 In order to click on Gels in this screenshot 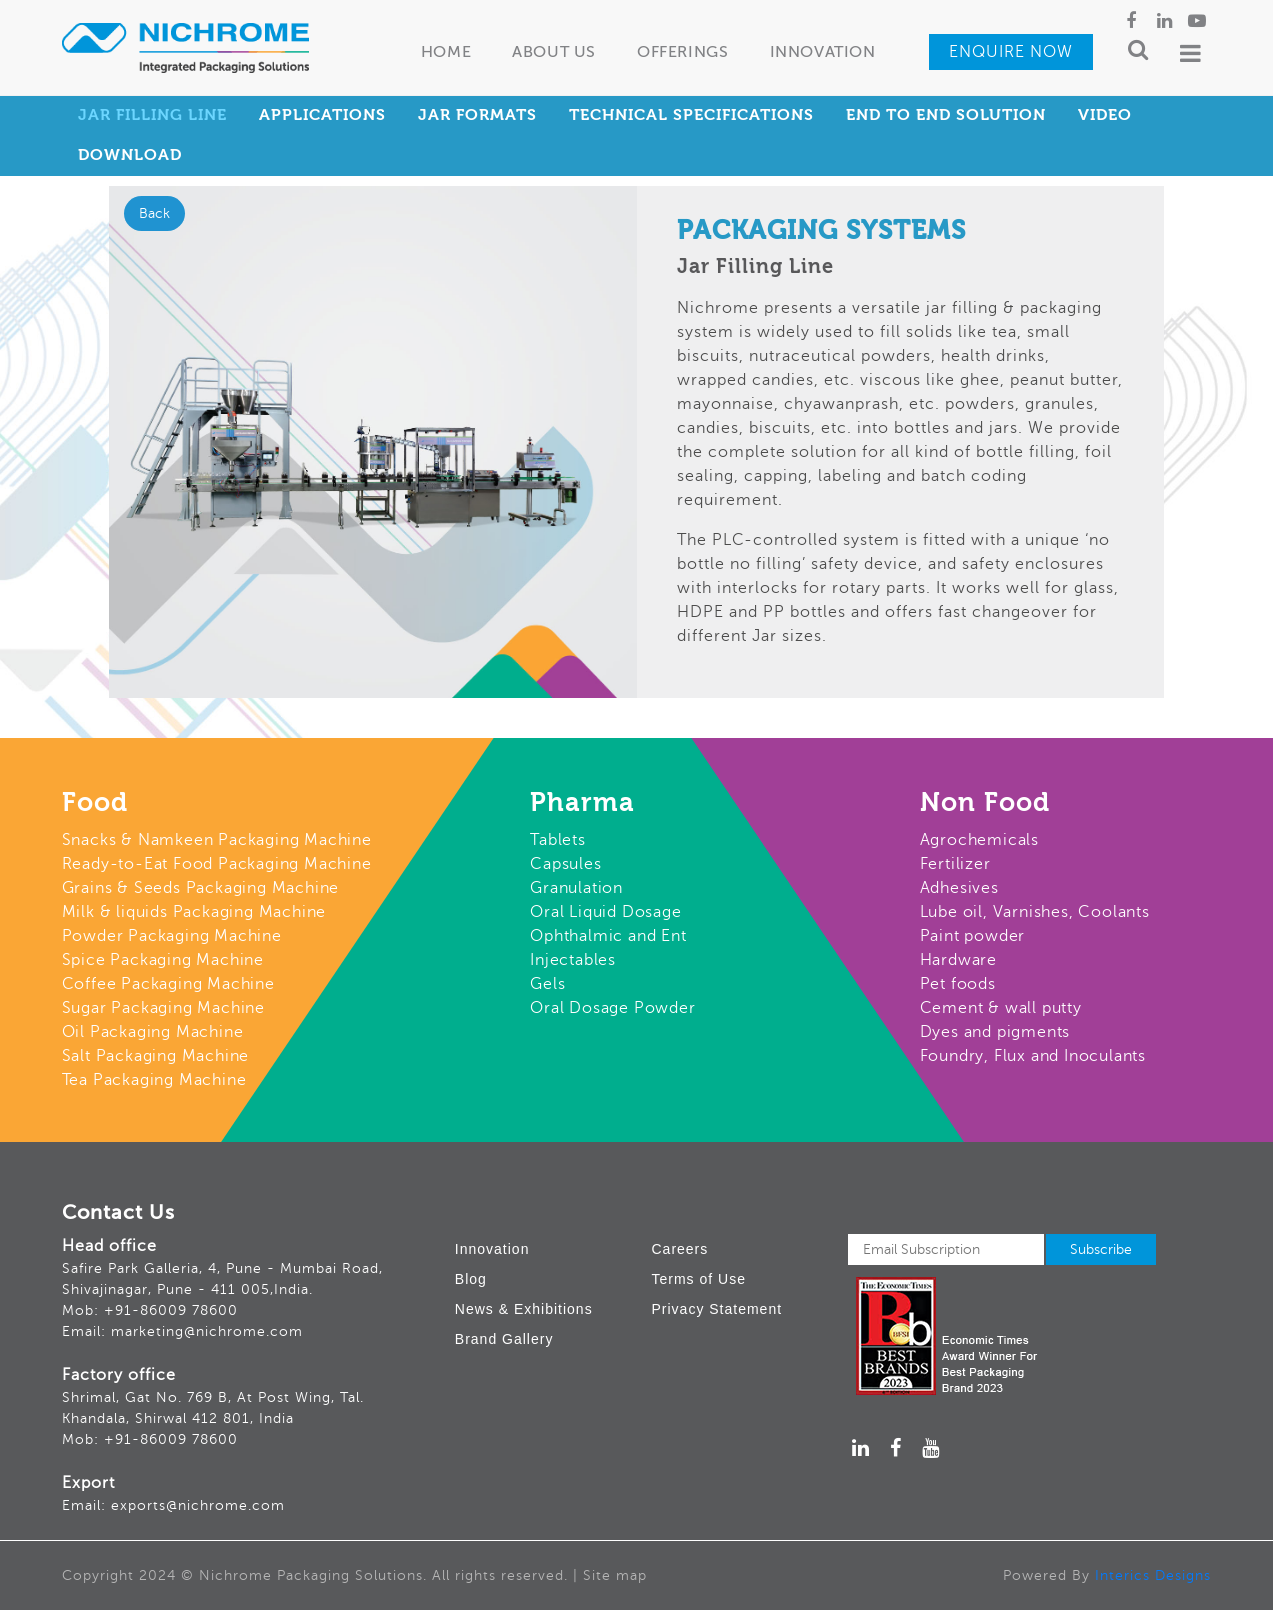, I will do `click(547, 984)`.